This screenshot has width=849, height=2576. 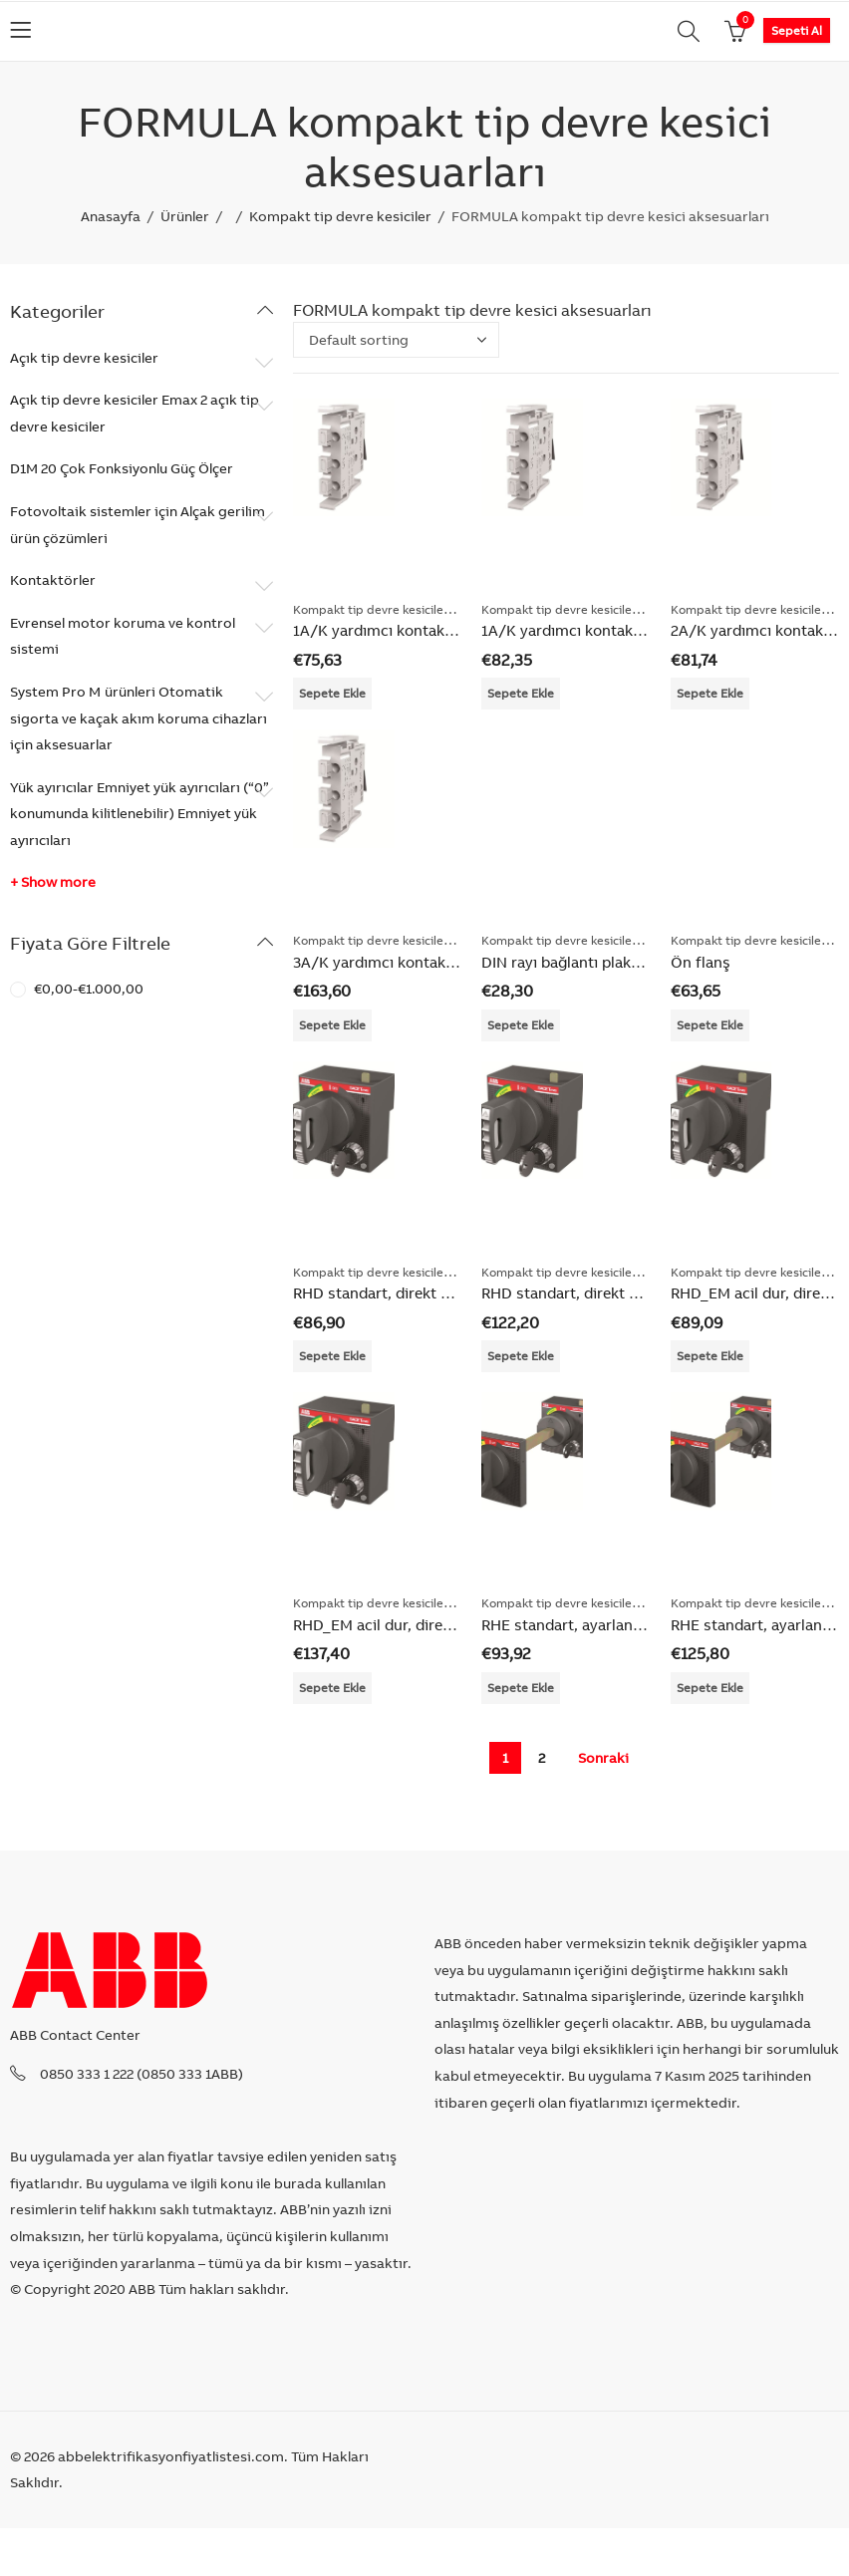 What do you see at coordinates (603, 1758) in the screenshot?
I see `Sonraki` at bounding box center [603, 1758].